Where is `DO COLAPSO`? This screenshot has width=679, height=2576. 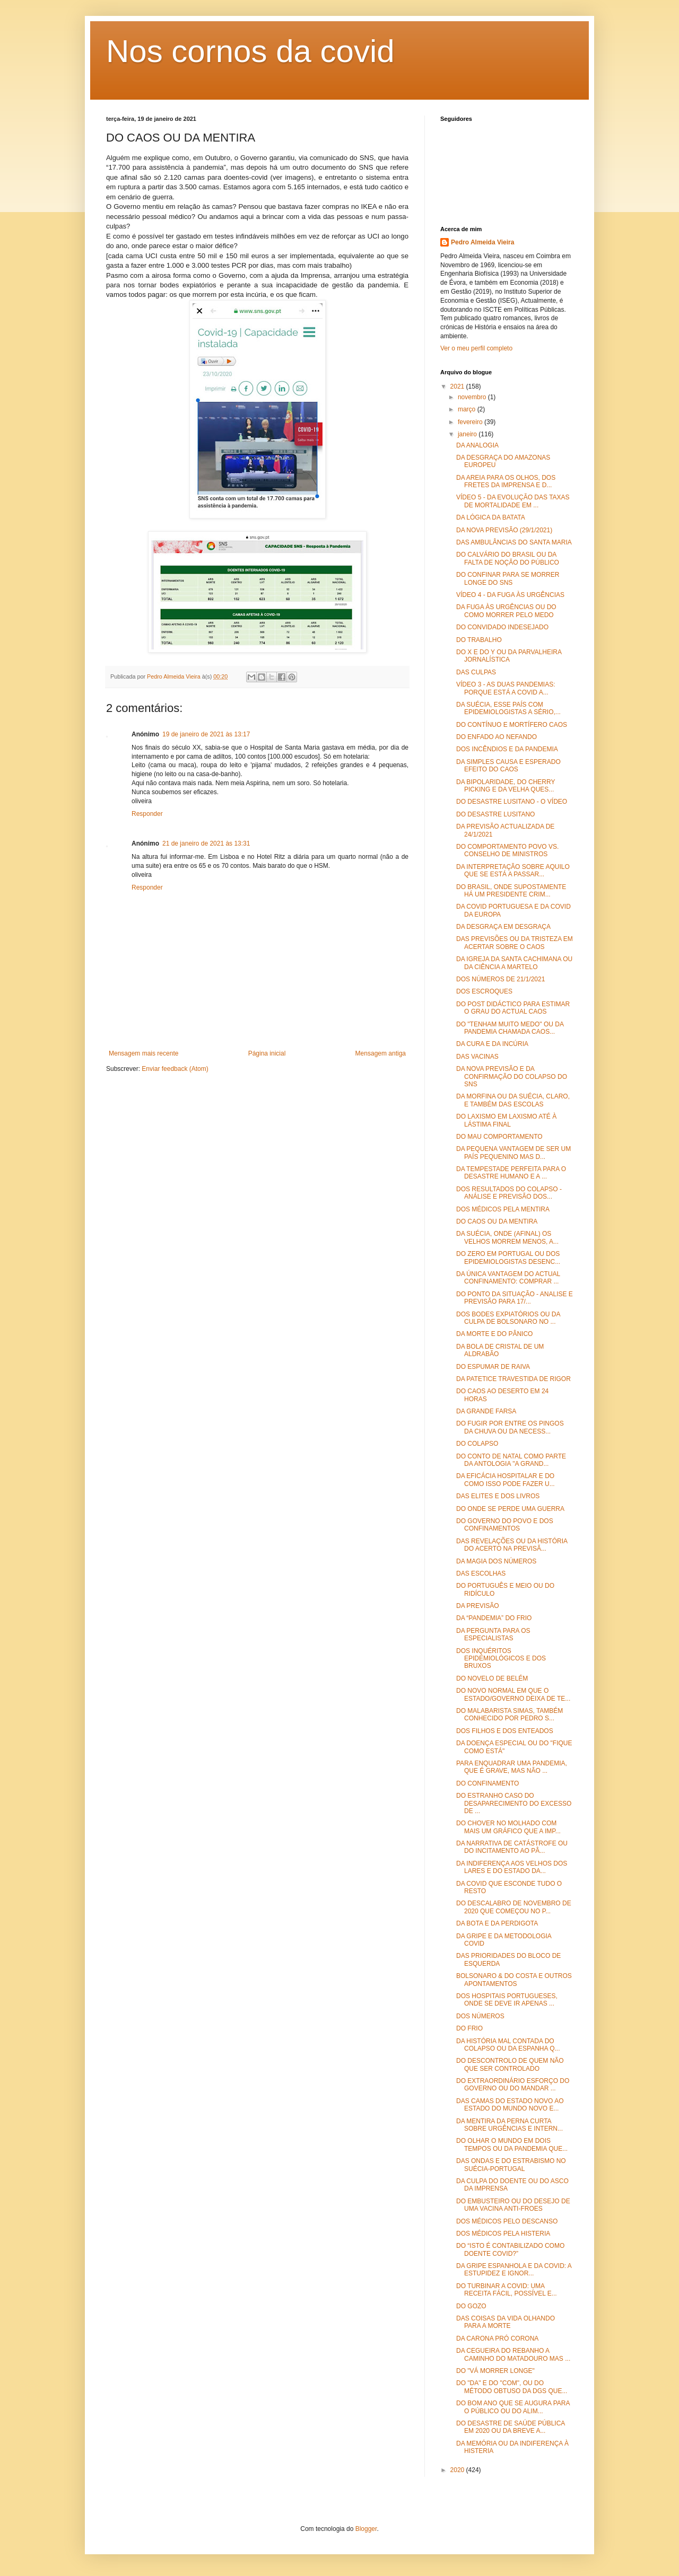
DO COLAPSO is located at coordinates (477, 1443).